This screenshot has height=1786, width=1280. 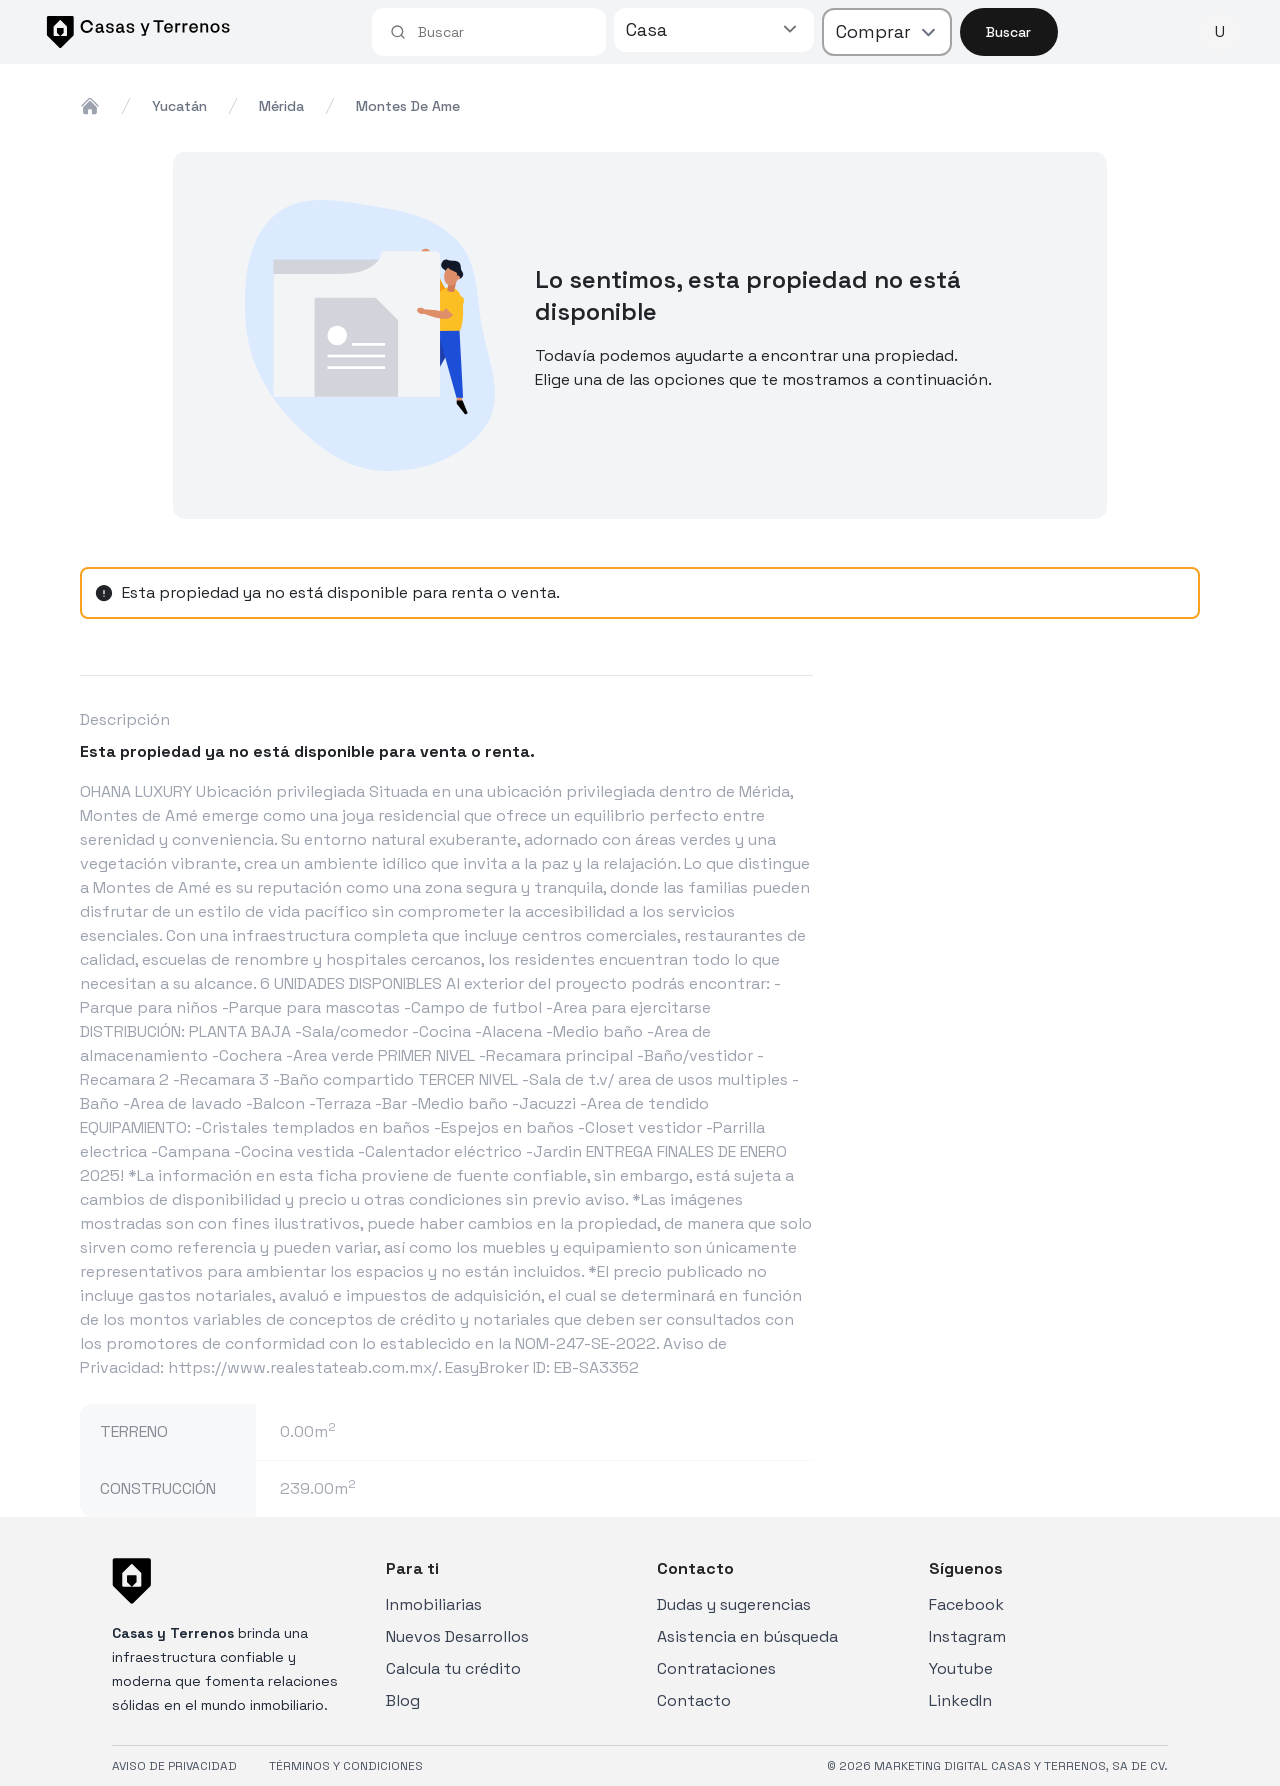 I want to click on TÉRMINOS Y CONDICIONES, so click(x=346, y=1766).